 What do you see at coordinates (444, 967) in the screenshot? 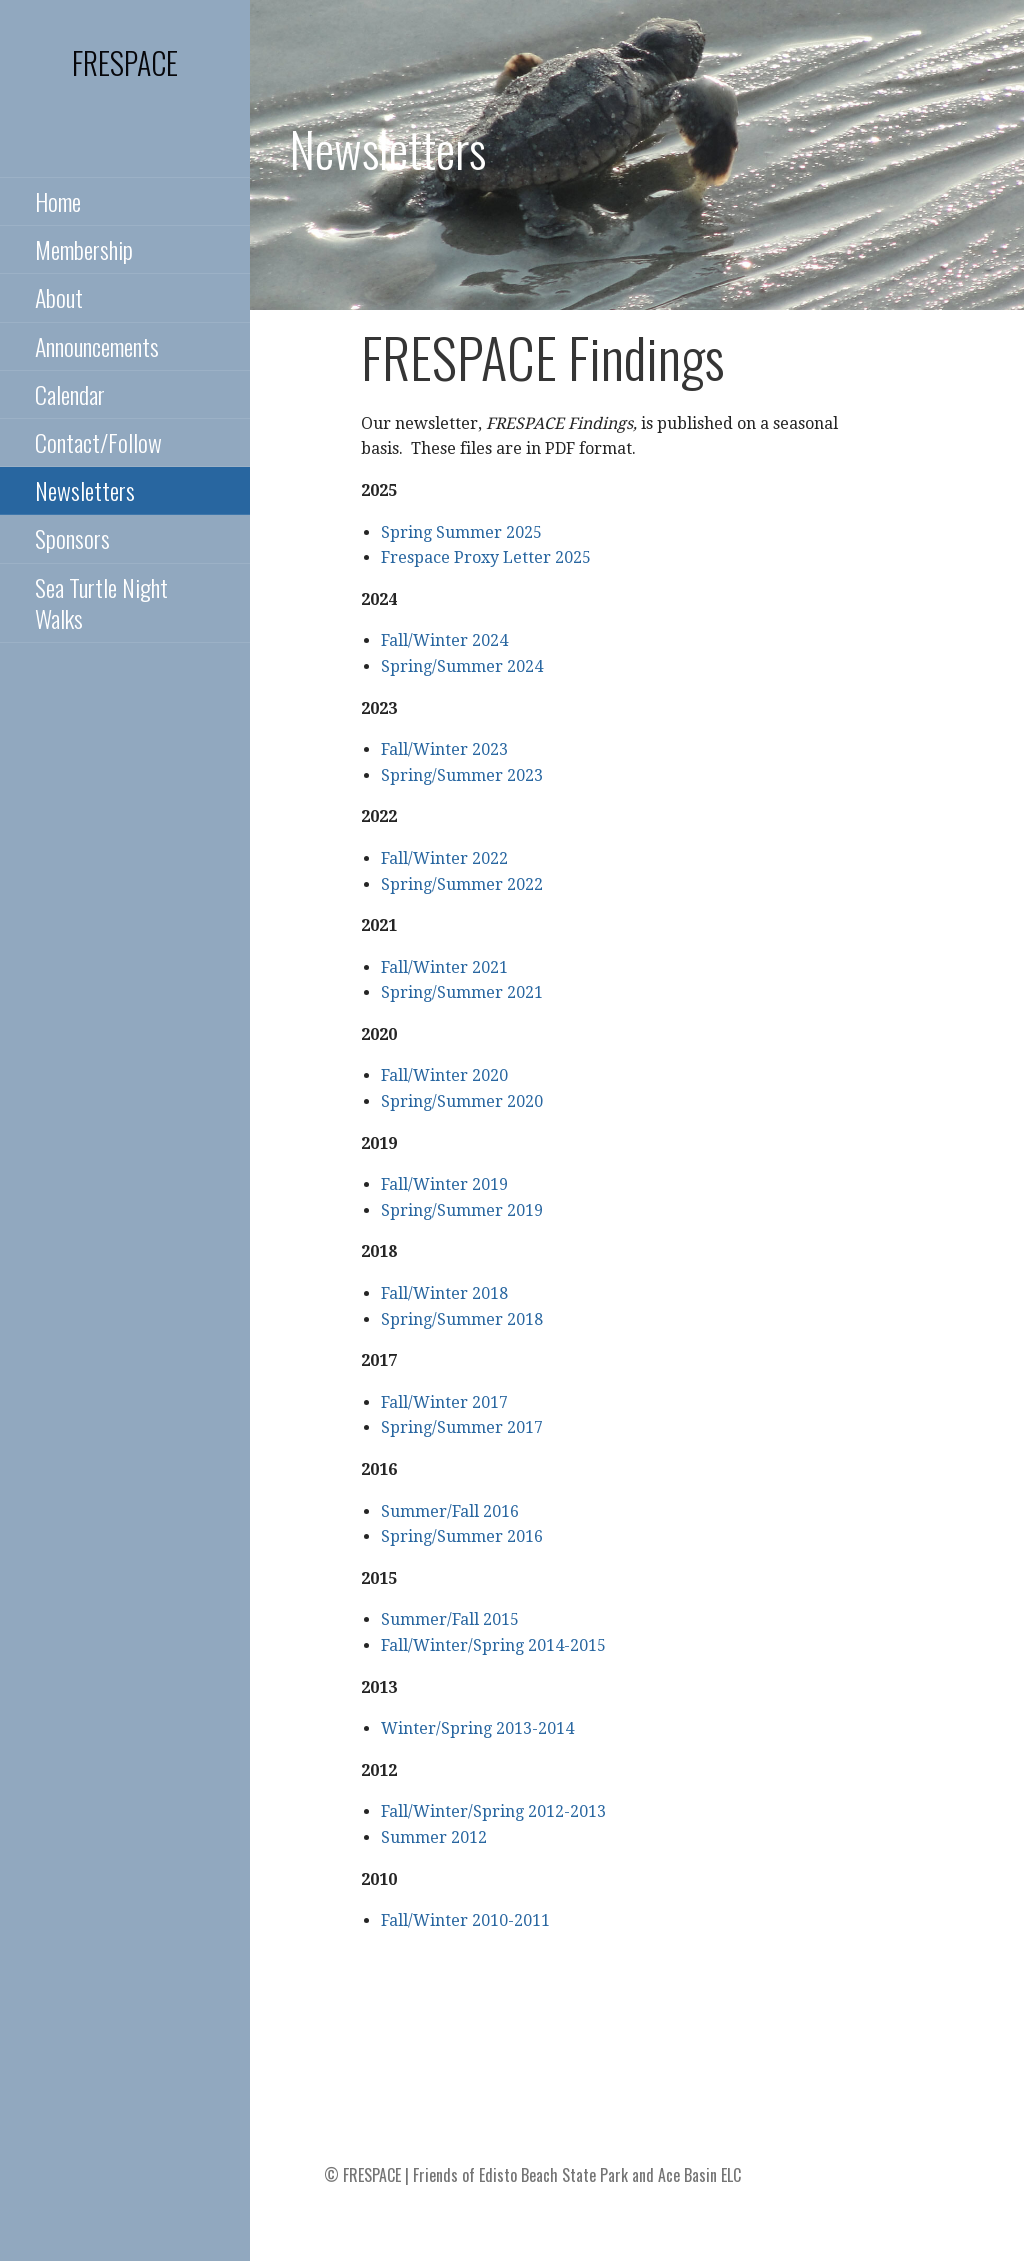
I see `Fall/Winter 2021` at bounding box center [444, 967].